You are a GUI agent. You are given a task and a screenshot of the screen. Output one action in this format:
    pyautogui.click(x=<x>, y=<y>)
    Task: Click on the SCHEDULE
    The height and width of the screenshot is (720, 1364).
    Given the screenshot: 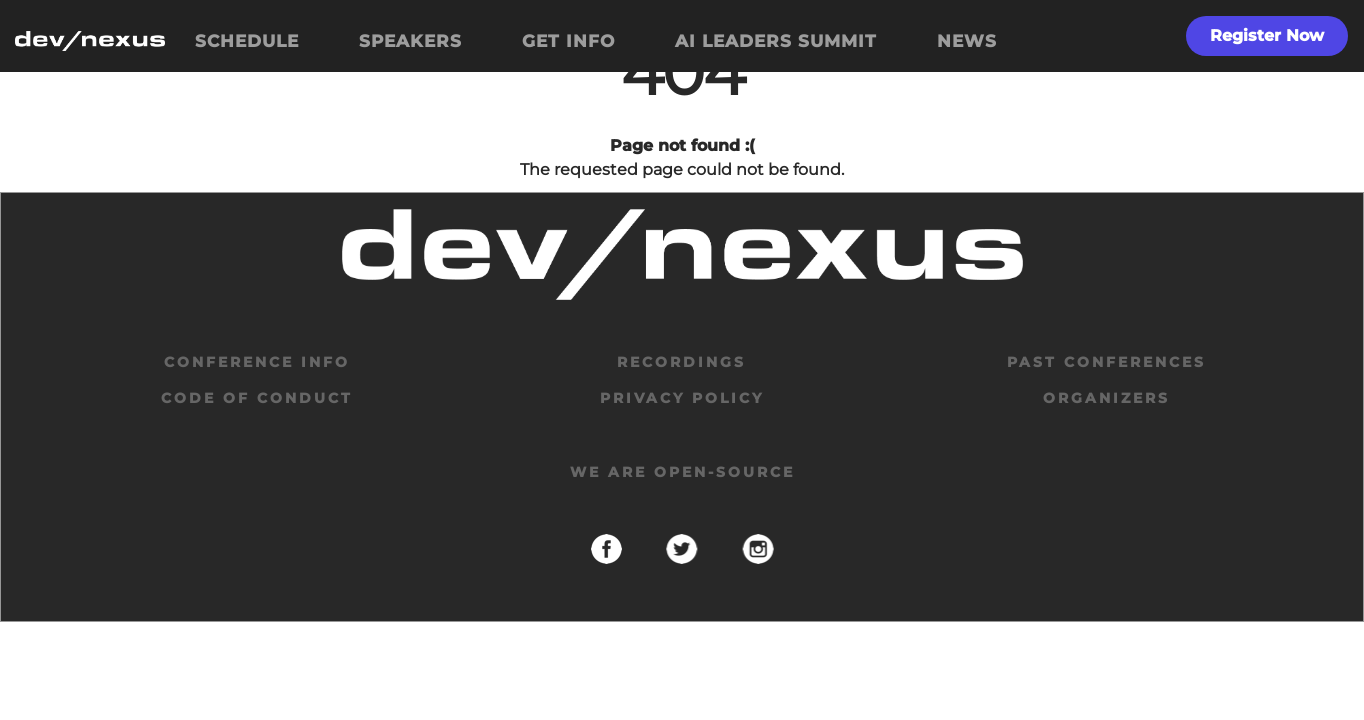 What is the action you would take?
    pyautogui.click(x=247, y=41)
    